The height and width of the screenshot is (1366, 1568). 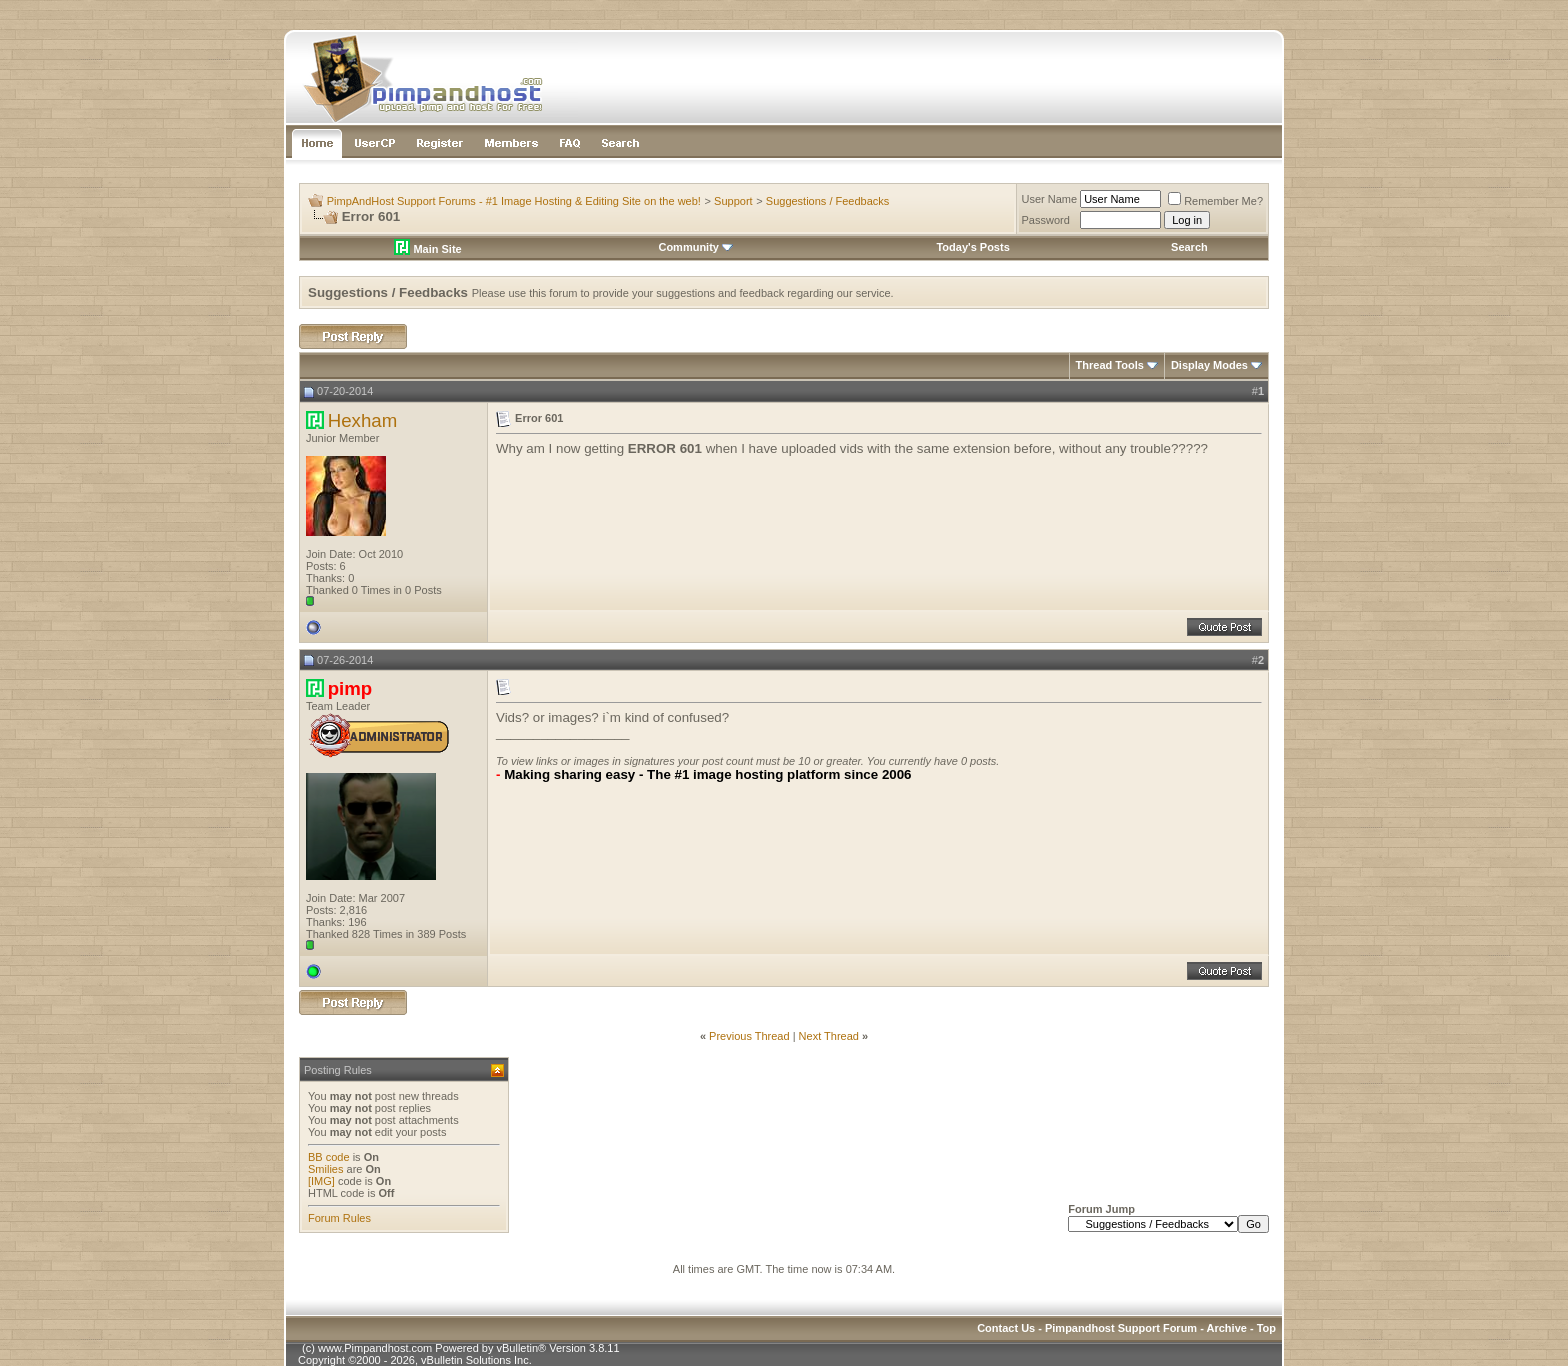 What do you see at coordinates (828, 201) in the screenshot?
I see `Suggestions / Feedbacks` at bounding box center [828, 201].